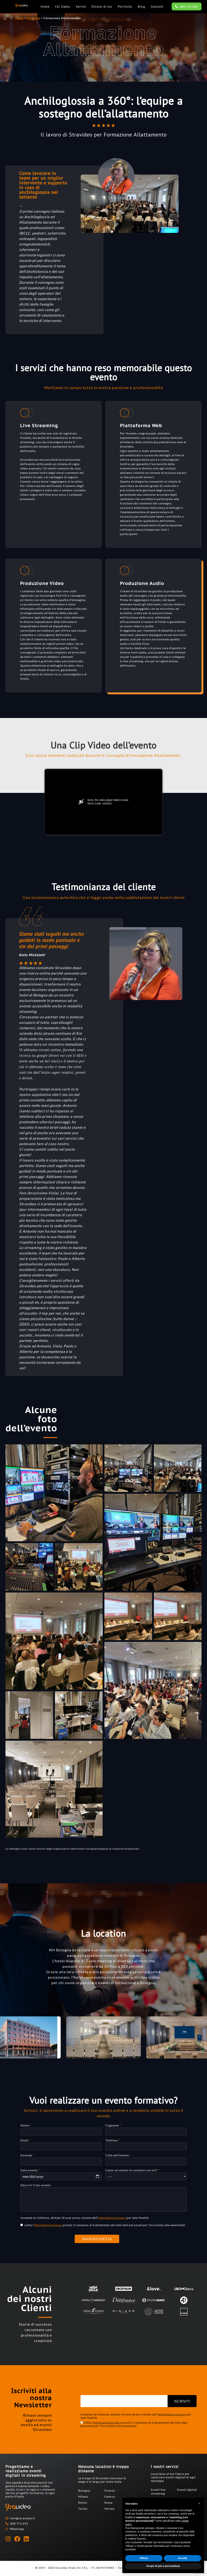  Describe the element at coordinates (158, 2491) in the screenshot. I see `Eventi live streaming` at that location.